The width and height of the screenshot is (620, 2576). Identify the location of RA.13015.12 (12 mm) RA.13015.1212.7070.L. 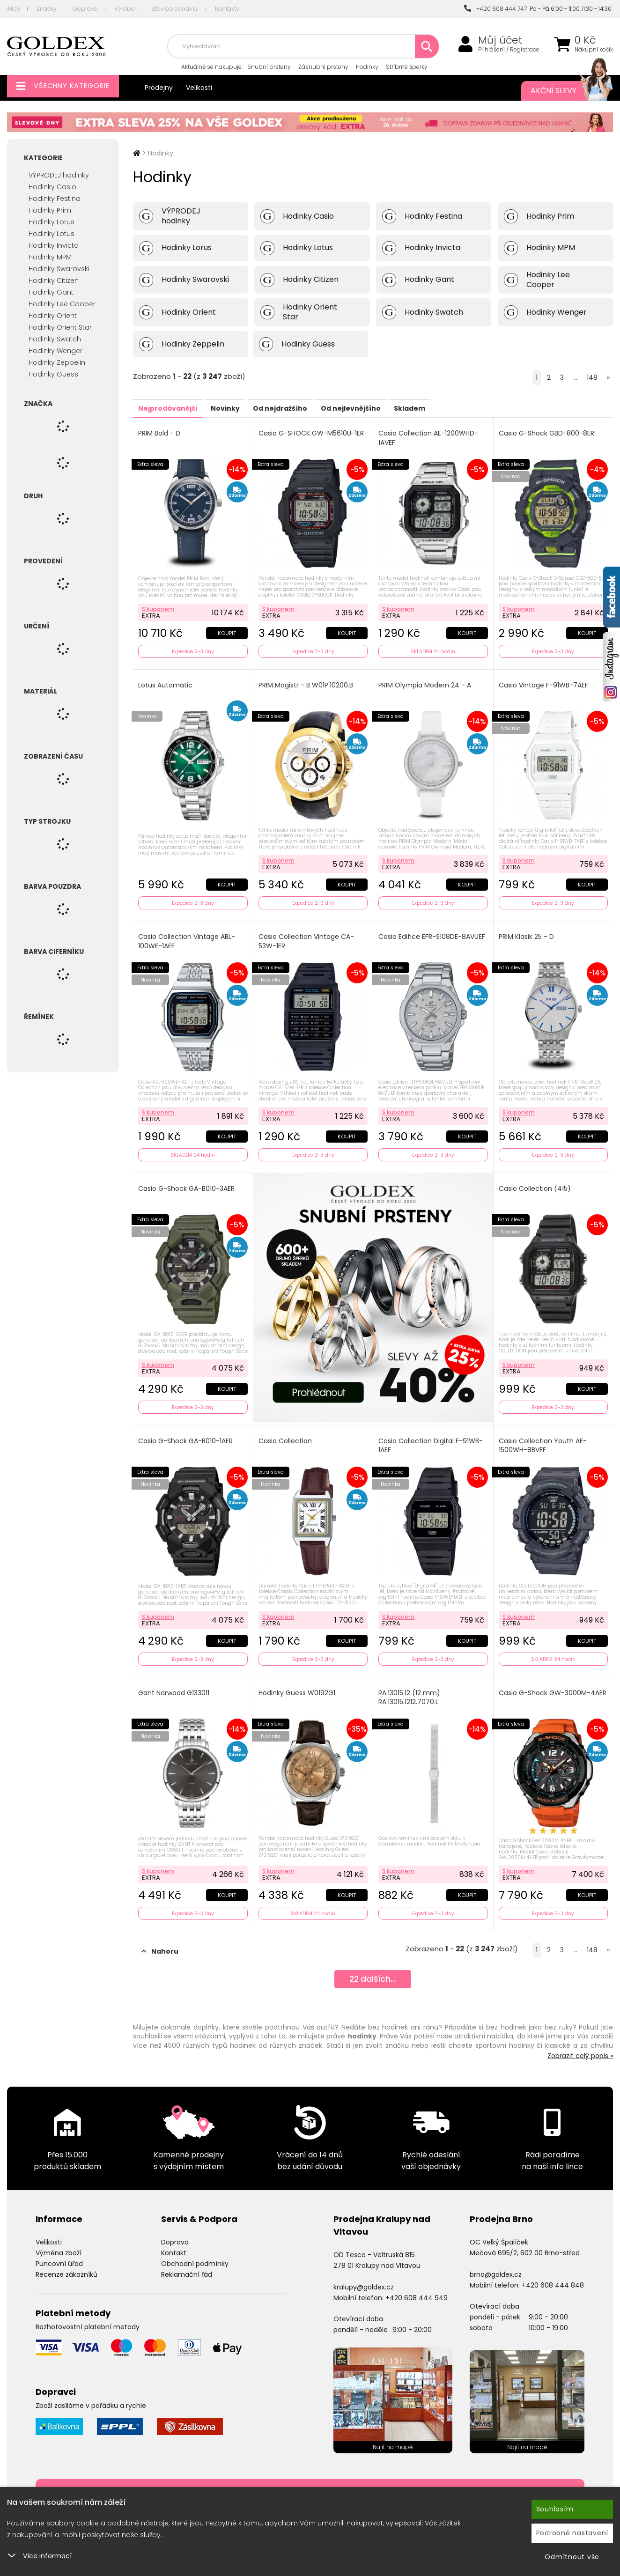
(411, 1684).